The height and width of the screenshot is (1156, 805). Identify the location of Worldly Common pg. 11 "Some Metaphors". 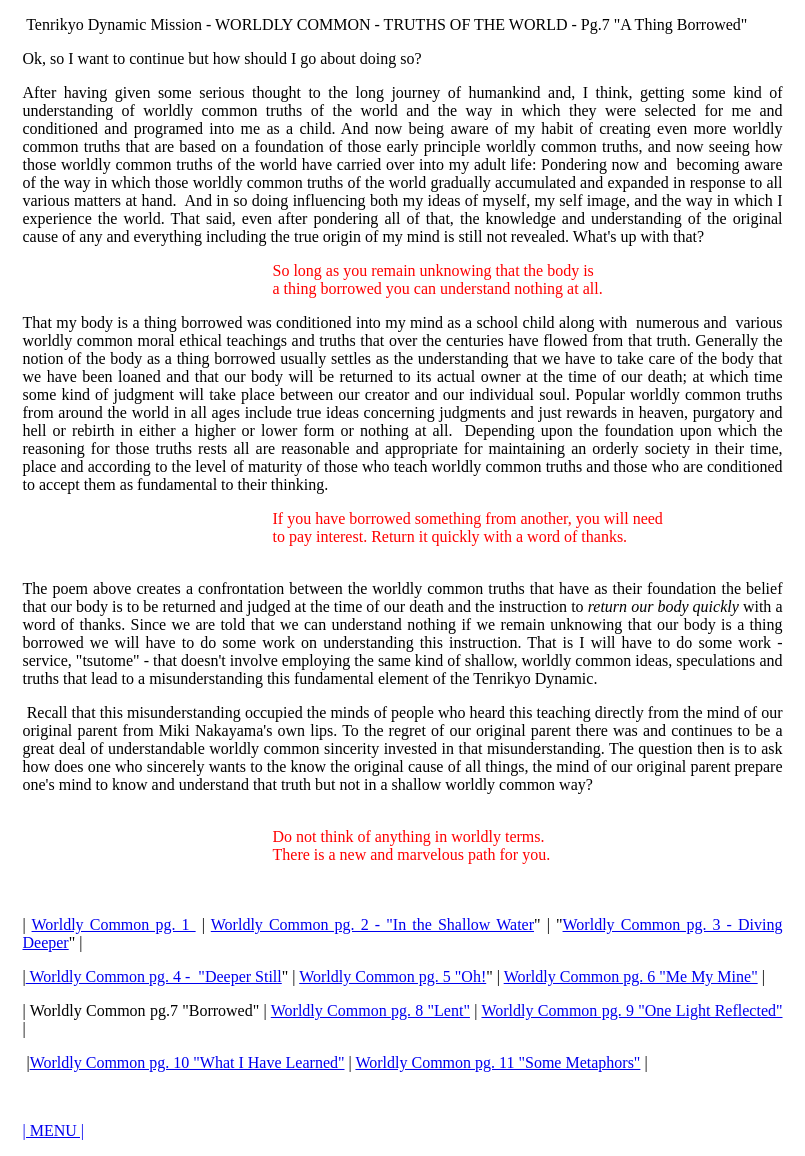
(497, 1062).